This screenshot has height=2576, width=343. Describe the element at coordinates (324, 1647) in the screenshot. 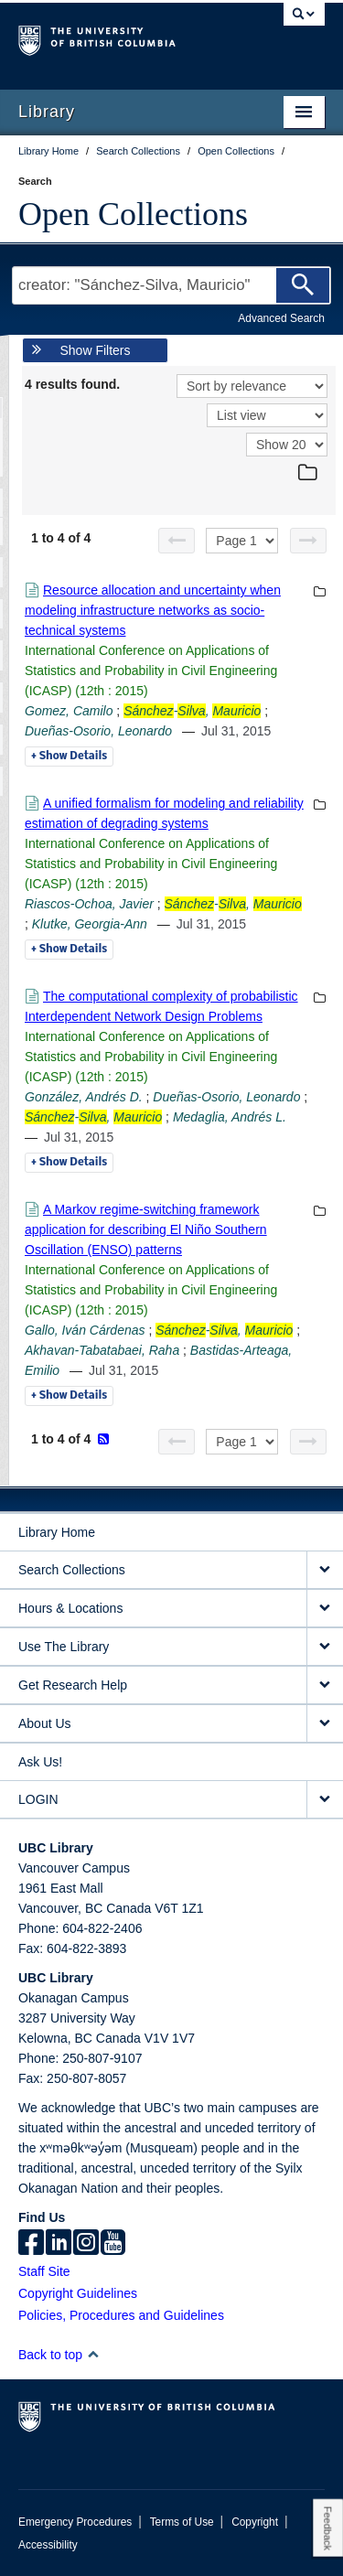

I see `[expand Use The Library menu]` at that location.